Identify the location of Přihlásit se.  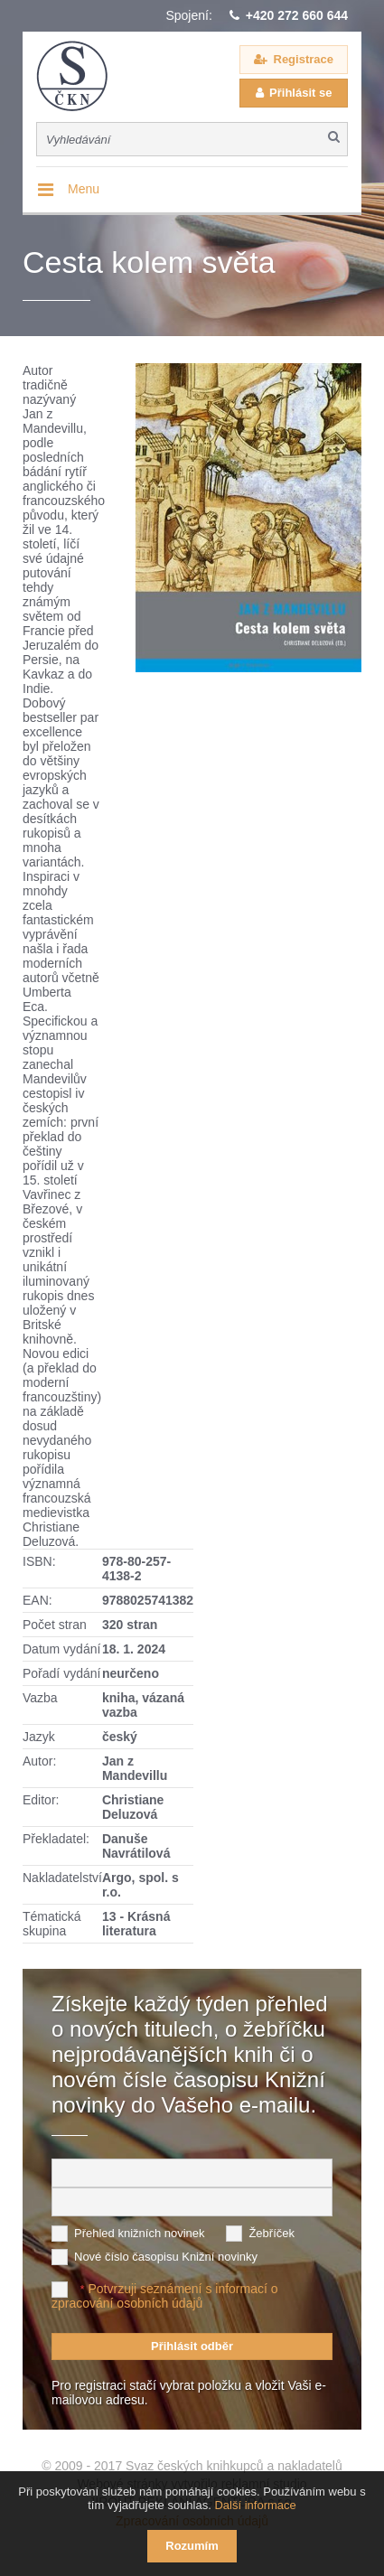
(300, 92).